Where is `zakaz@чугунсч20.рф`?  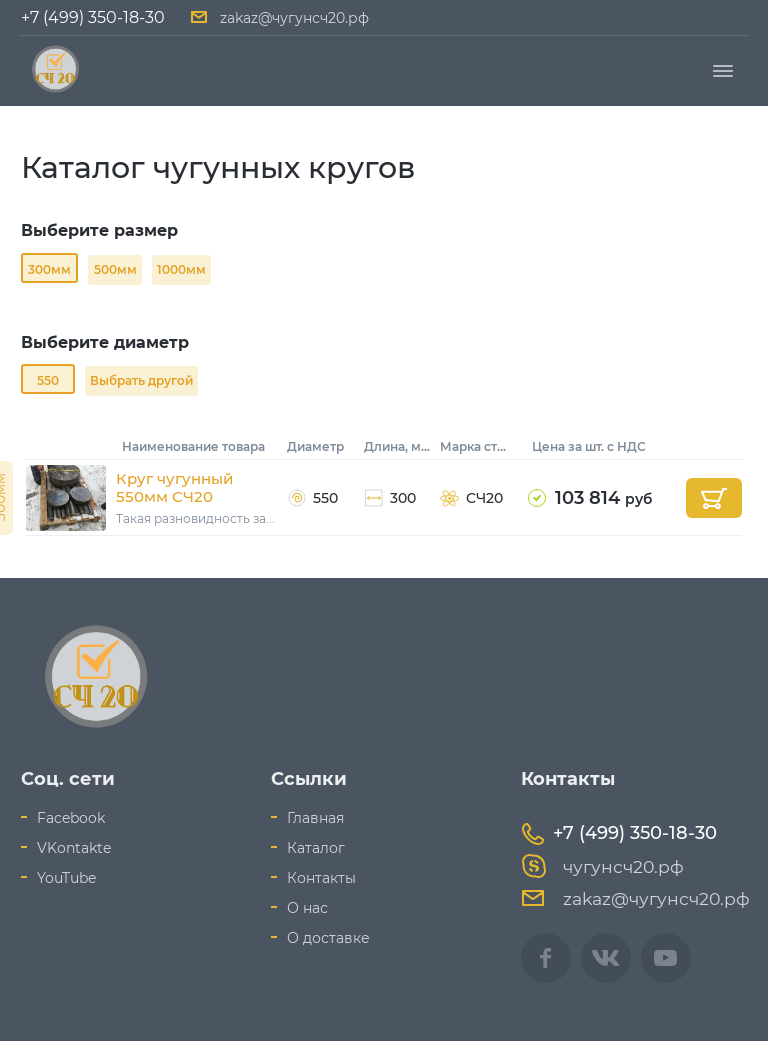
zakaz@чугунсч20.рф is located at coordinates (294, 18).